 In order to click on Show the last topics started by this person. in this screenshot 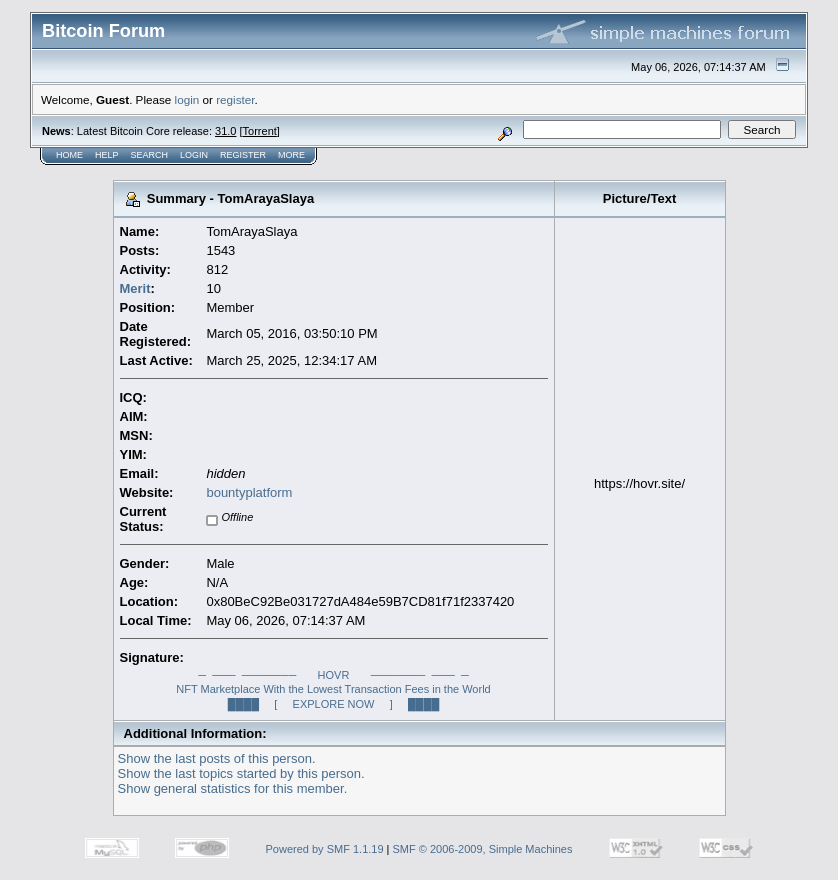, I will do `click(241, 773)`.